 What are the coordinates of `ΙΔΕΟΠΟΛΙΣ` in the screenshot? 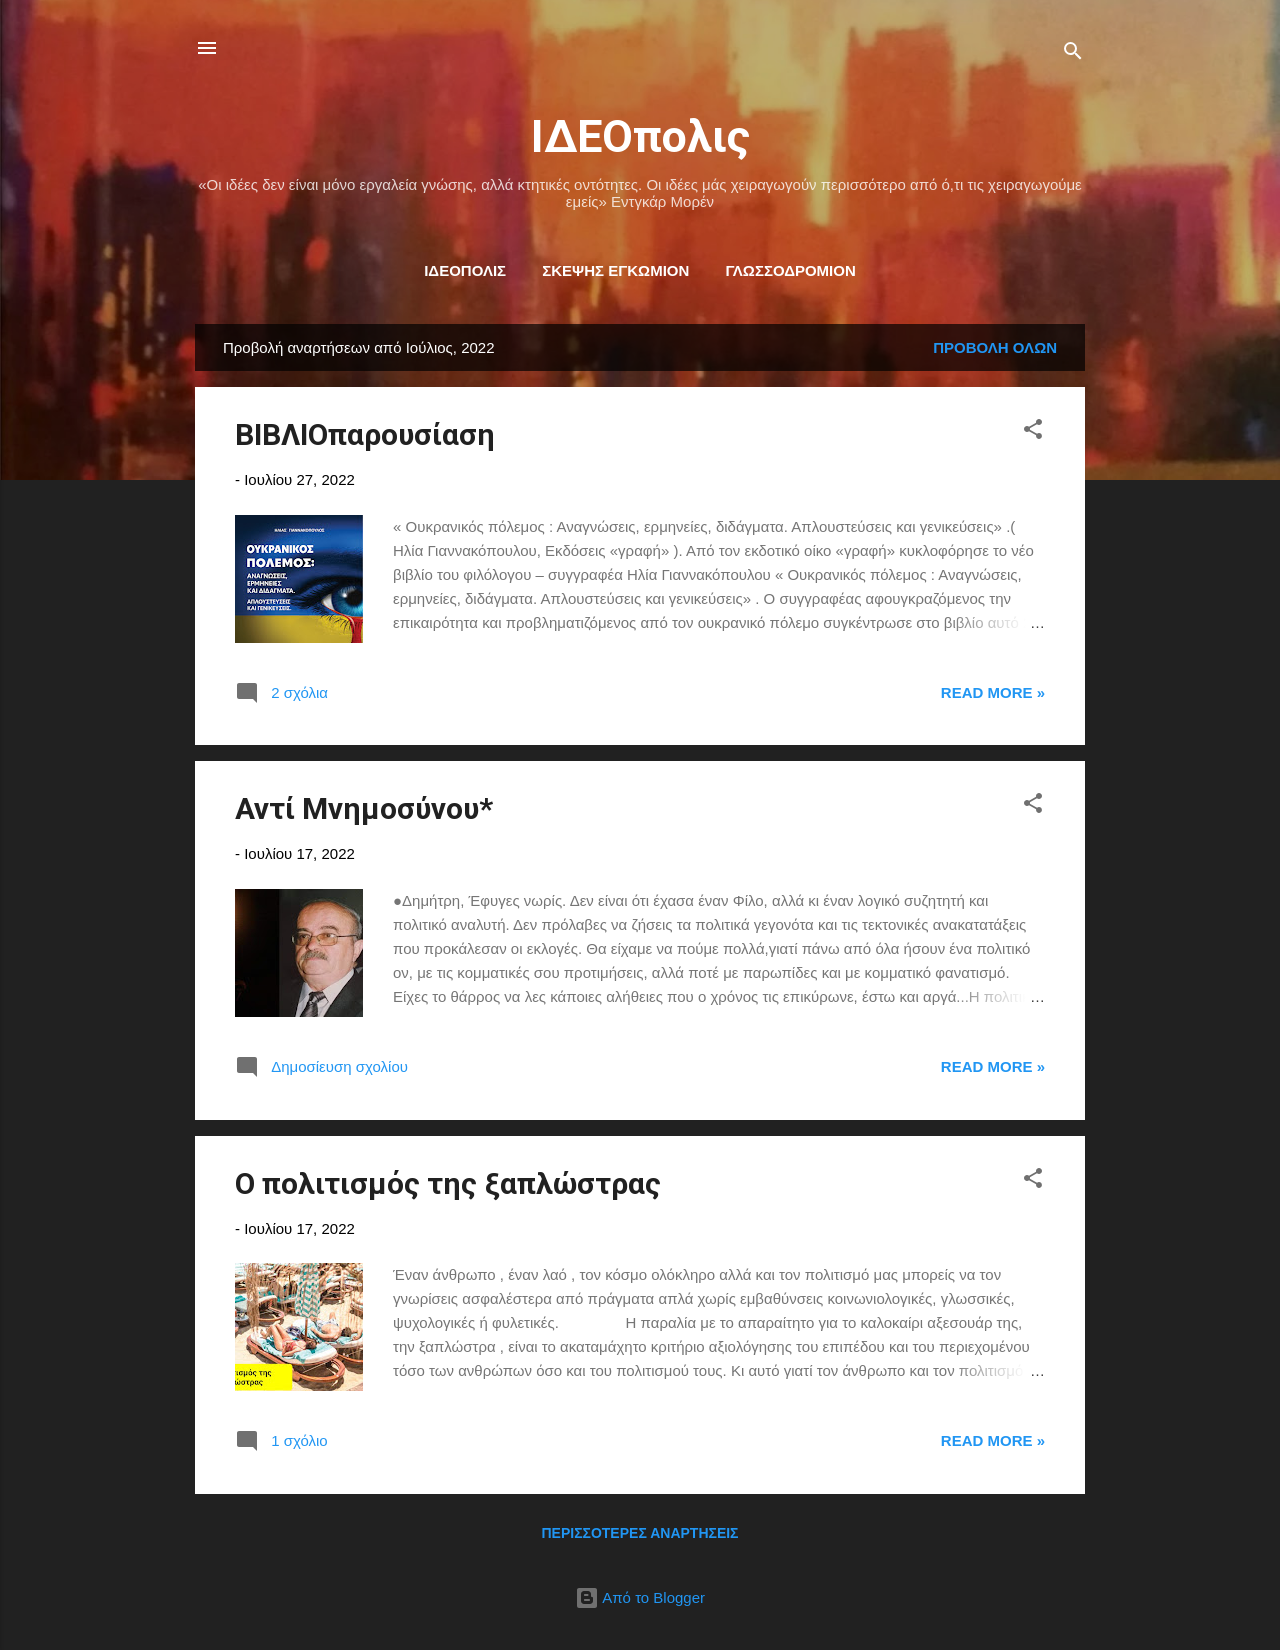 It's located at (465, 270).